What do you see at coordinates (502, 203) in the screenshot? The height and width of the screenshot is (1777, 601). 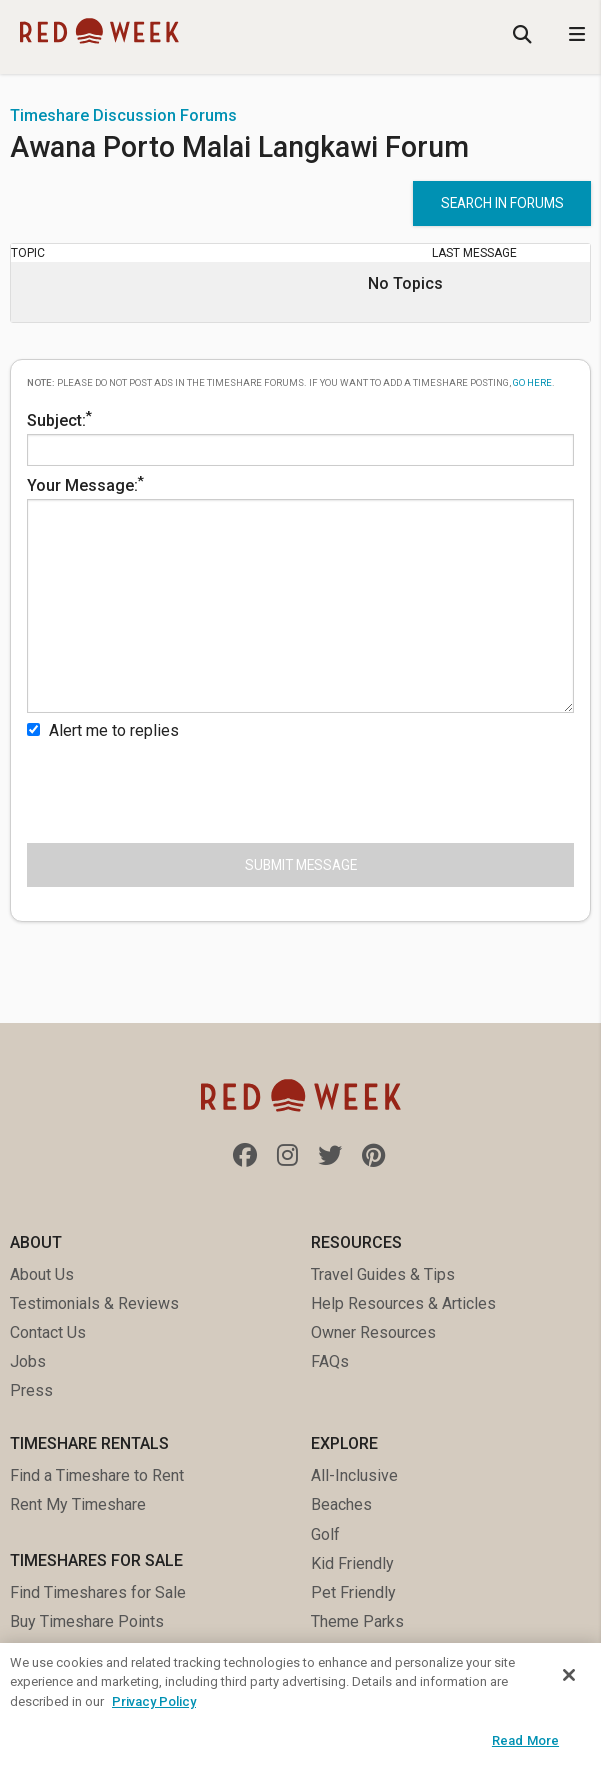 I see `Search in forums` at bounding box center [502, 203].